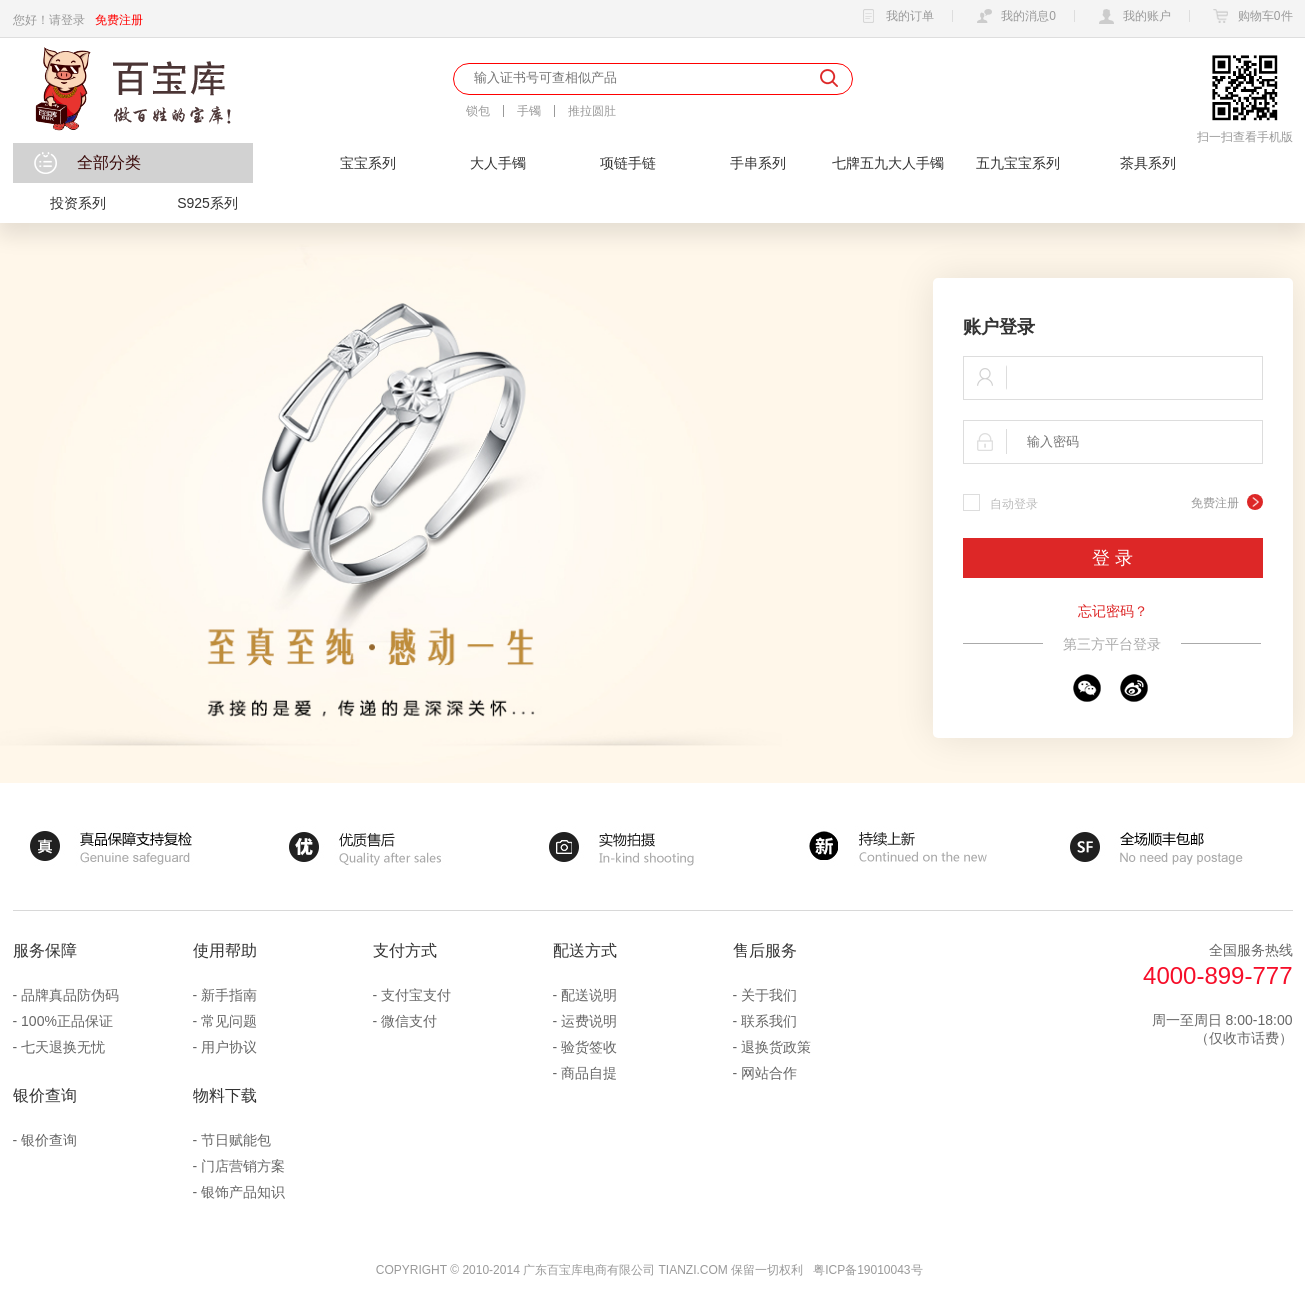 This screenshot has width=1305, height=1295. What do you see at coordinates (70, 995) in the screenshot?
I see `品牌真品防伪码` at bounding box center [70, 995].